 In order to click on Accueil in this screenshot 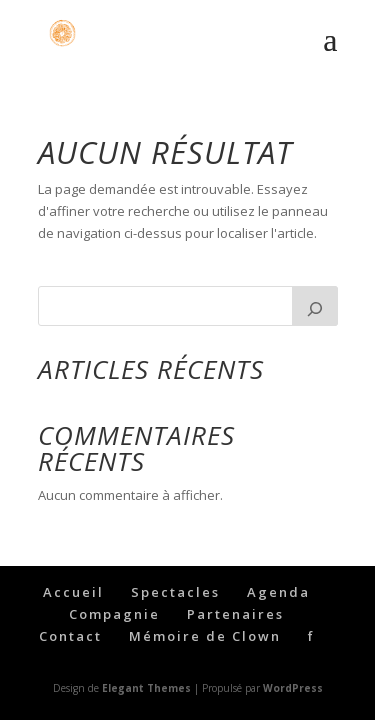, I will do `click(73, 592)`.